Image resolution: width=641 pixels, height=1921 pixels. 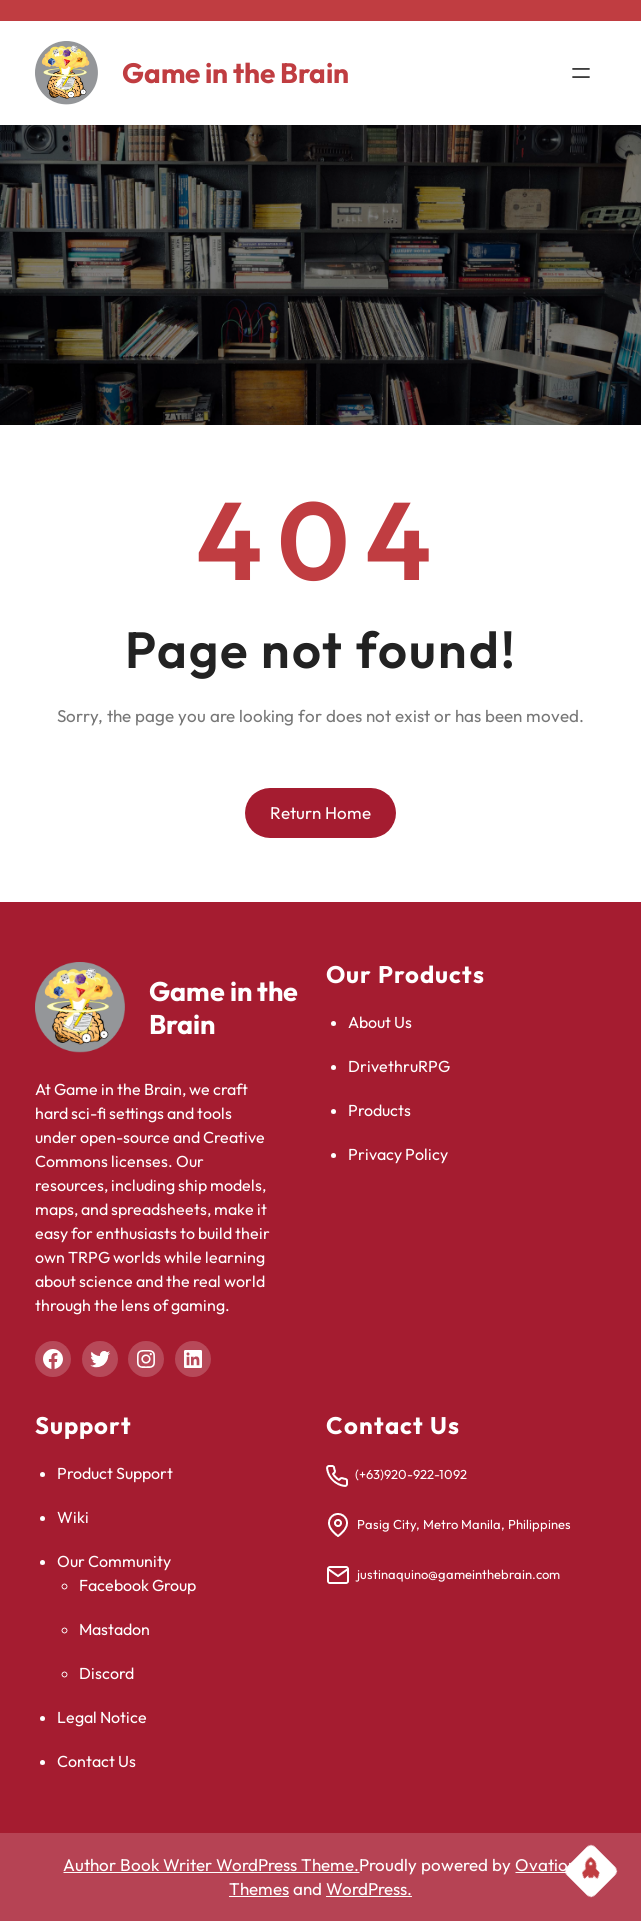 I want to click on Game in the Brain, so click(x=235, y=72).